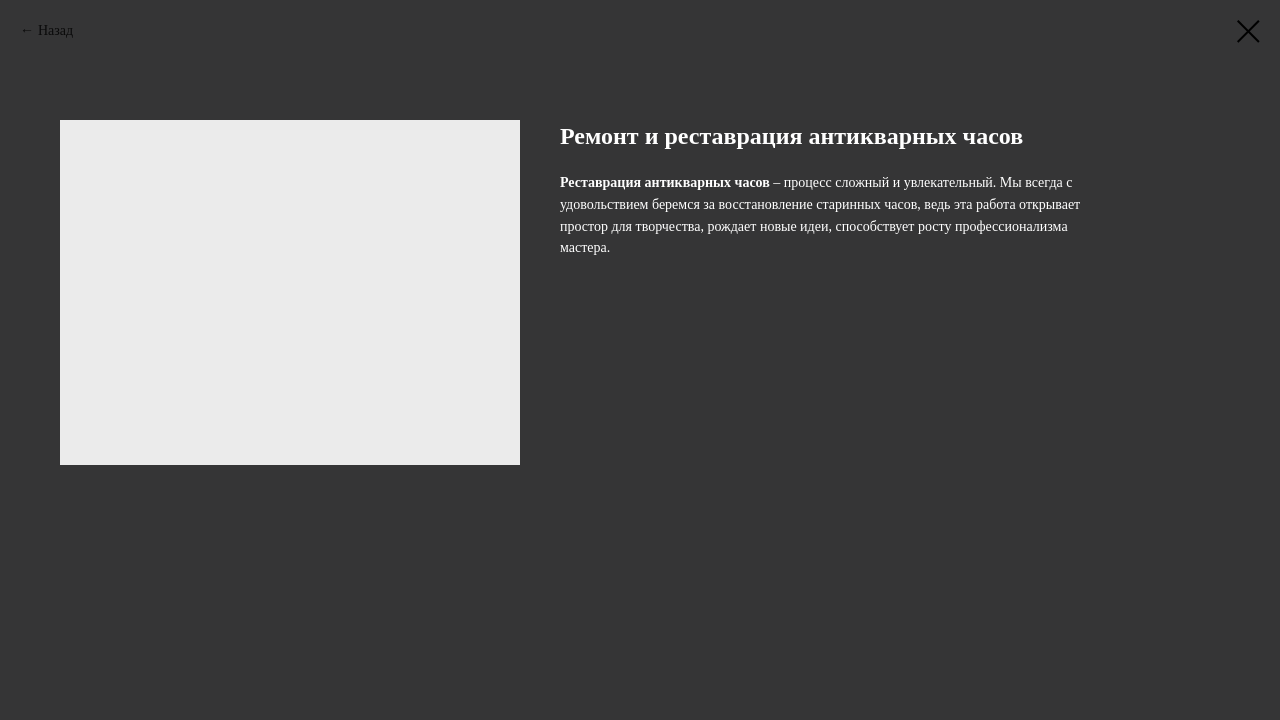  I want to click on Назад, so click(55, 30).